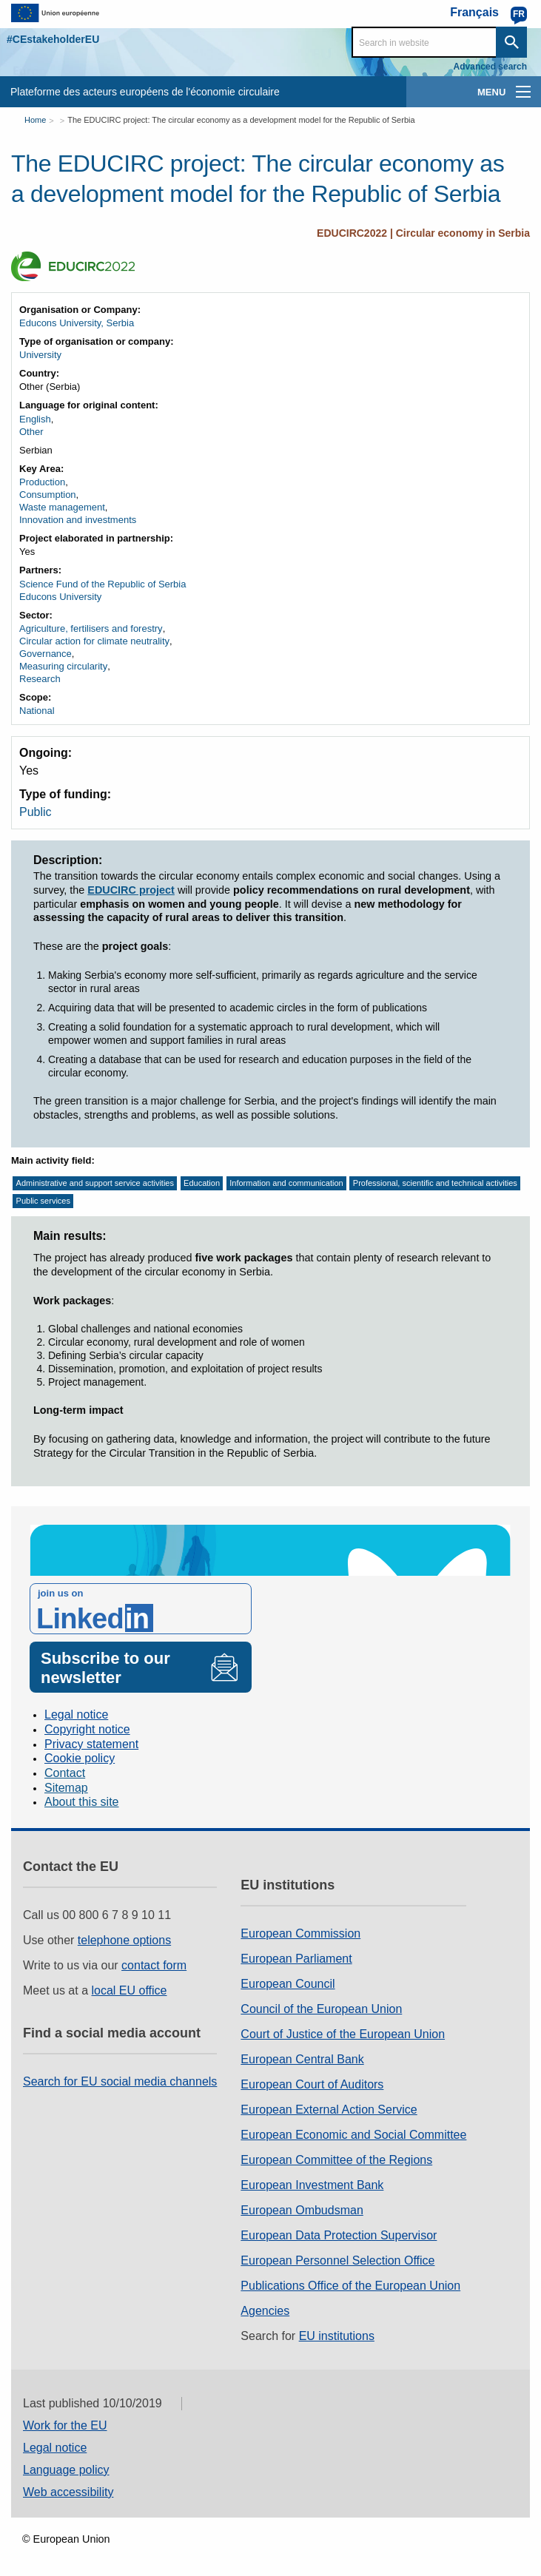 The image size is (541, 2576). What do you see at coordinates (94, 641) in the screenshot?
I see `Circular action for climate neutrality` at bounding box center [94, 641].